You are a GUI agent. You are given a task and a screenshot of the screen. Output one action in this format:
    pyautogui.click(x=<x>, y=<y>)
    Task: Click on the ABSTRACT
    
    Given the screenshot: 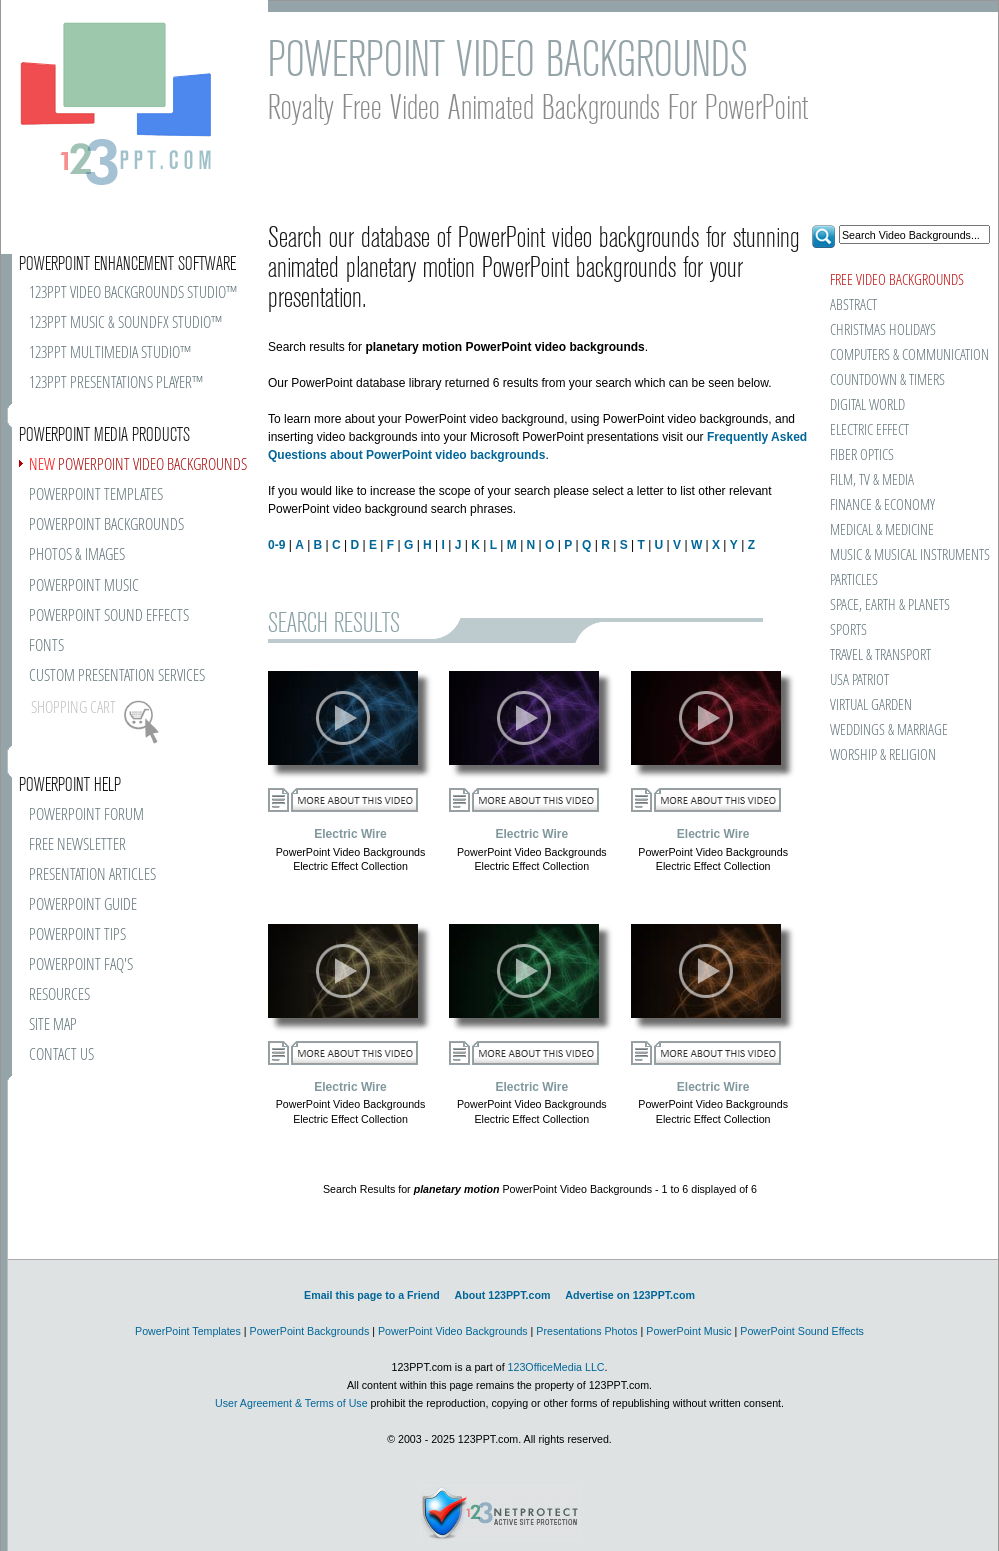 What is the action you would take?
    pyautogui.click(x=853, y=305)
    